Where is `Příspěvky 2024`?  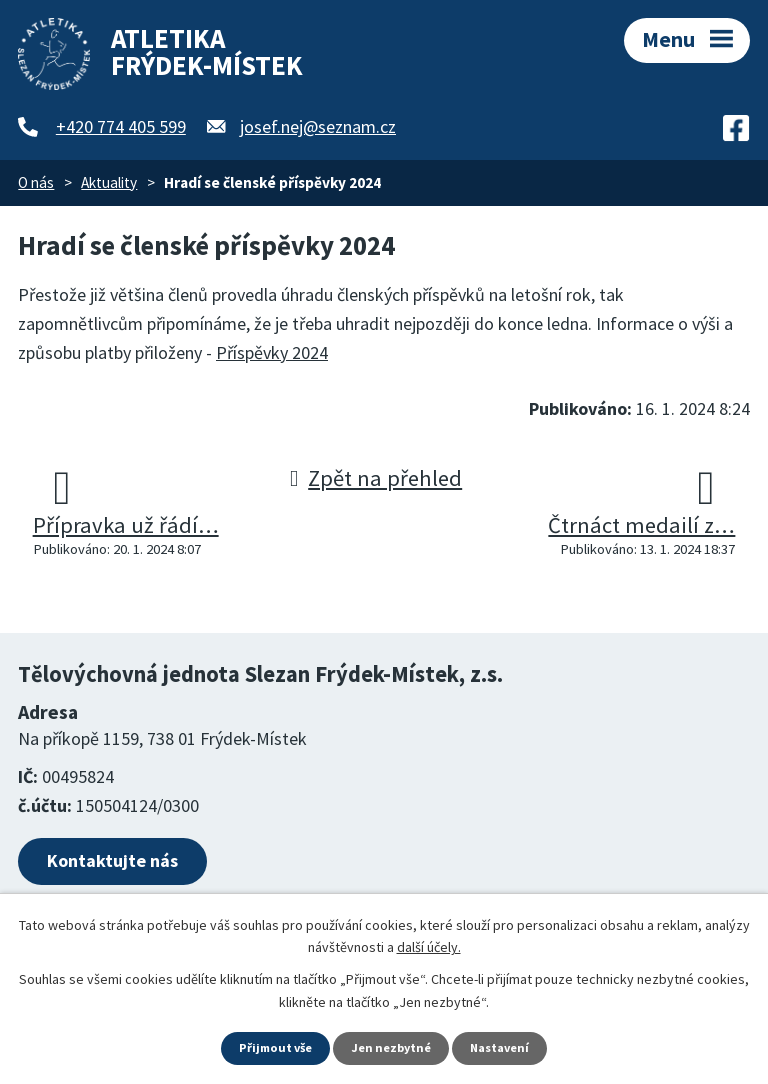 Příspěvky 2024 is located at coordinates (272, 352).